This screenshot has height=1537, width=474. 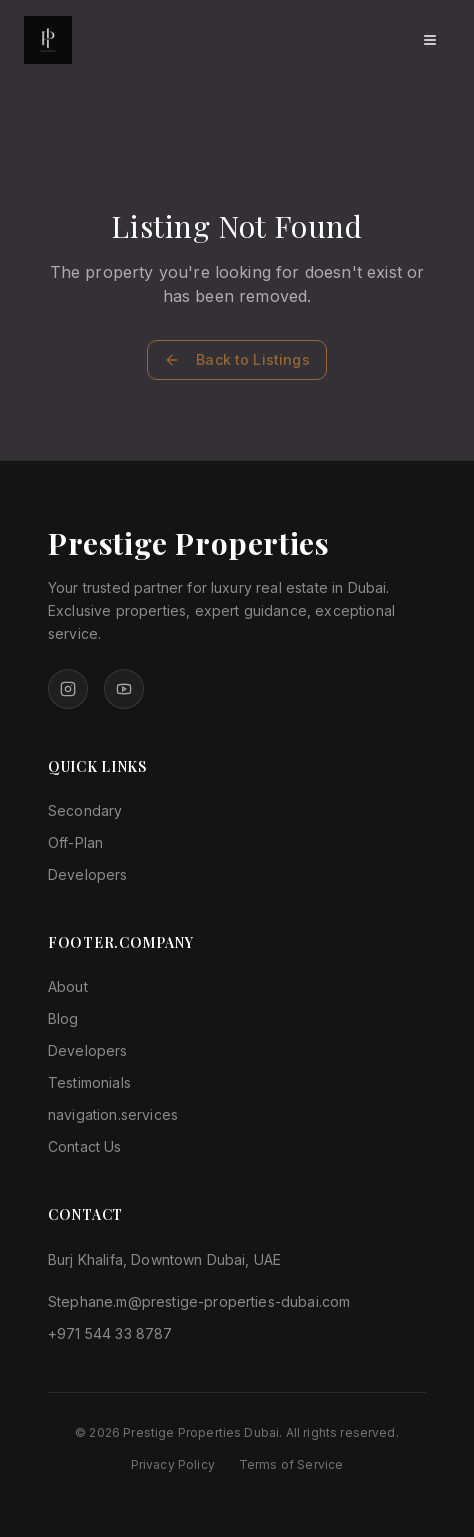 I want to click on About, so click(x=68, y=986).